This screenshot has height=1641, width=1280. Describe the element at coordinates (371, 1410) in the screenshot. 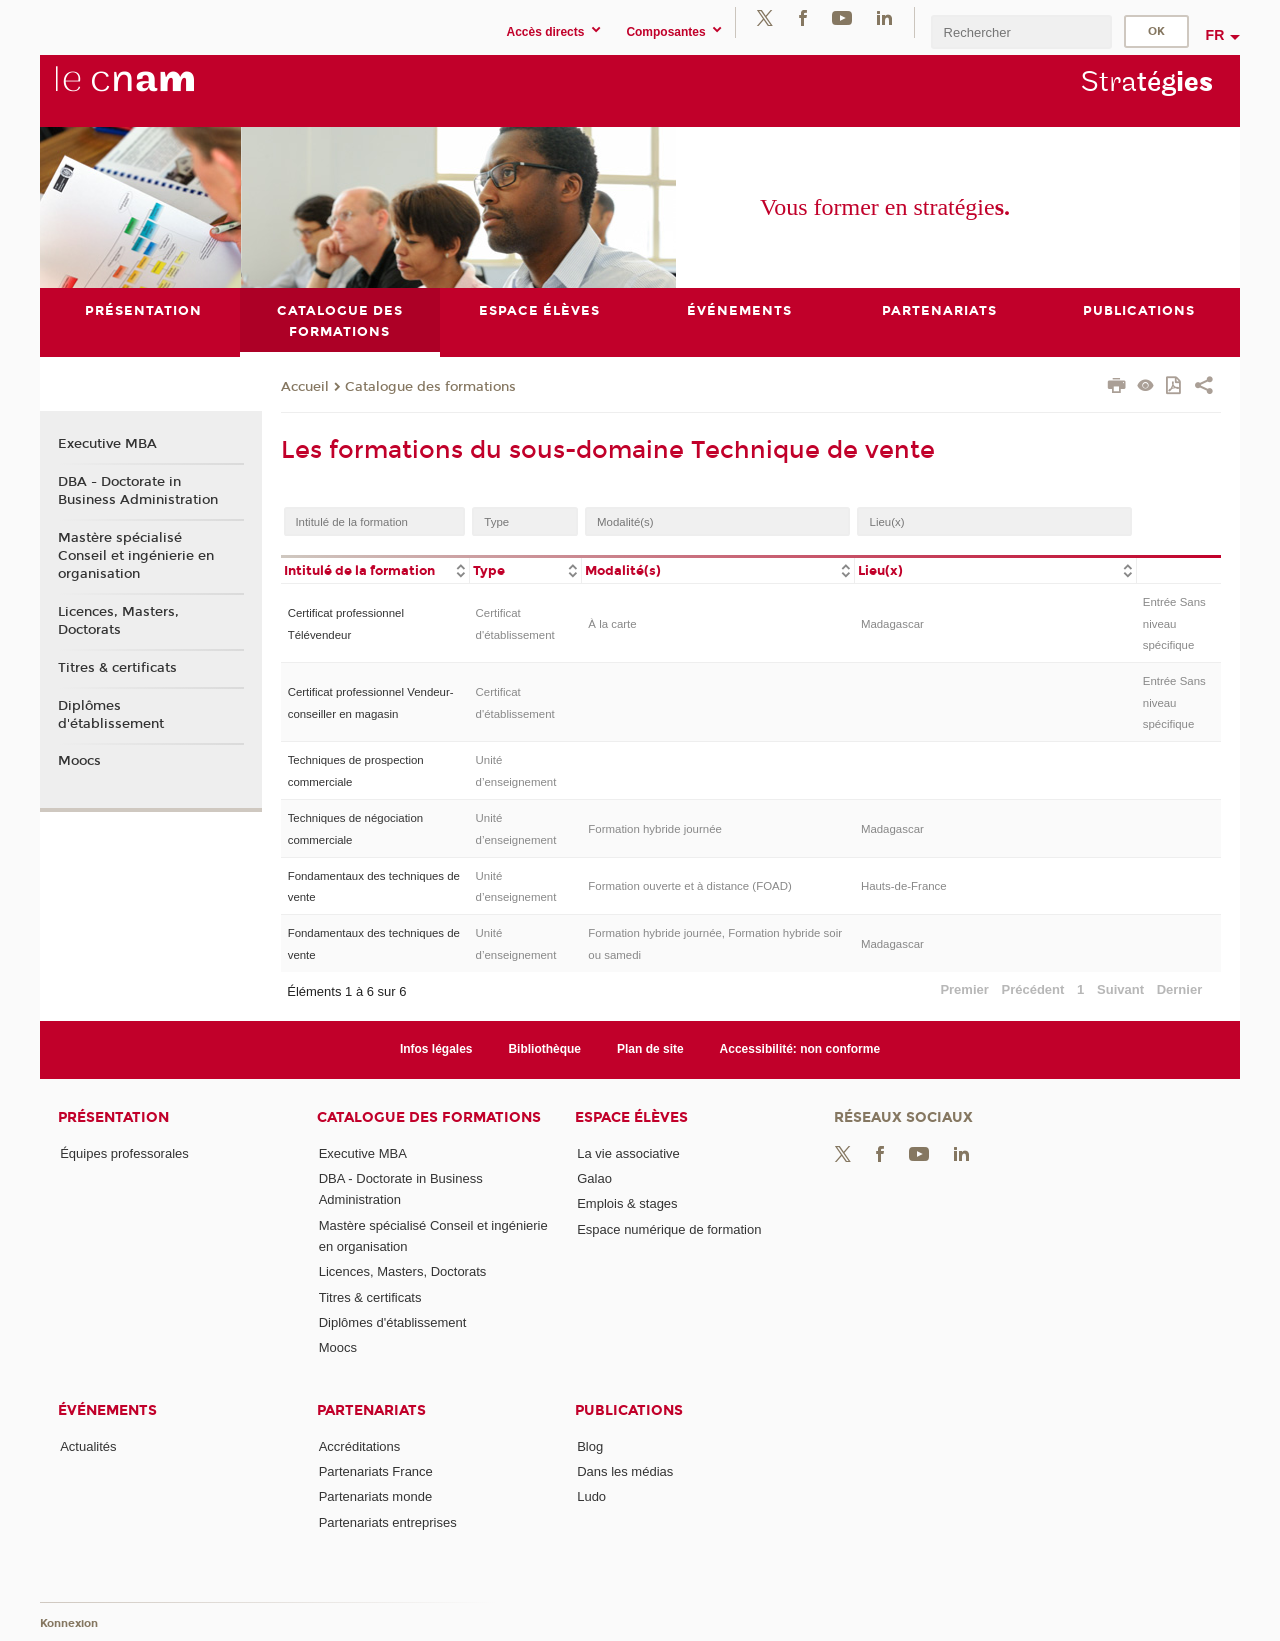

I see `Partenariats` at that location.